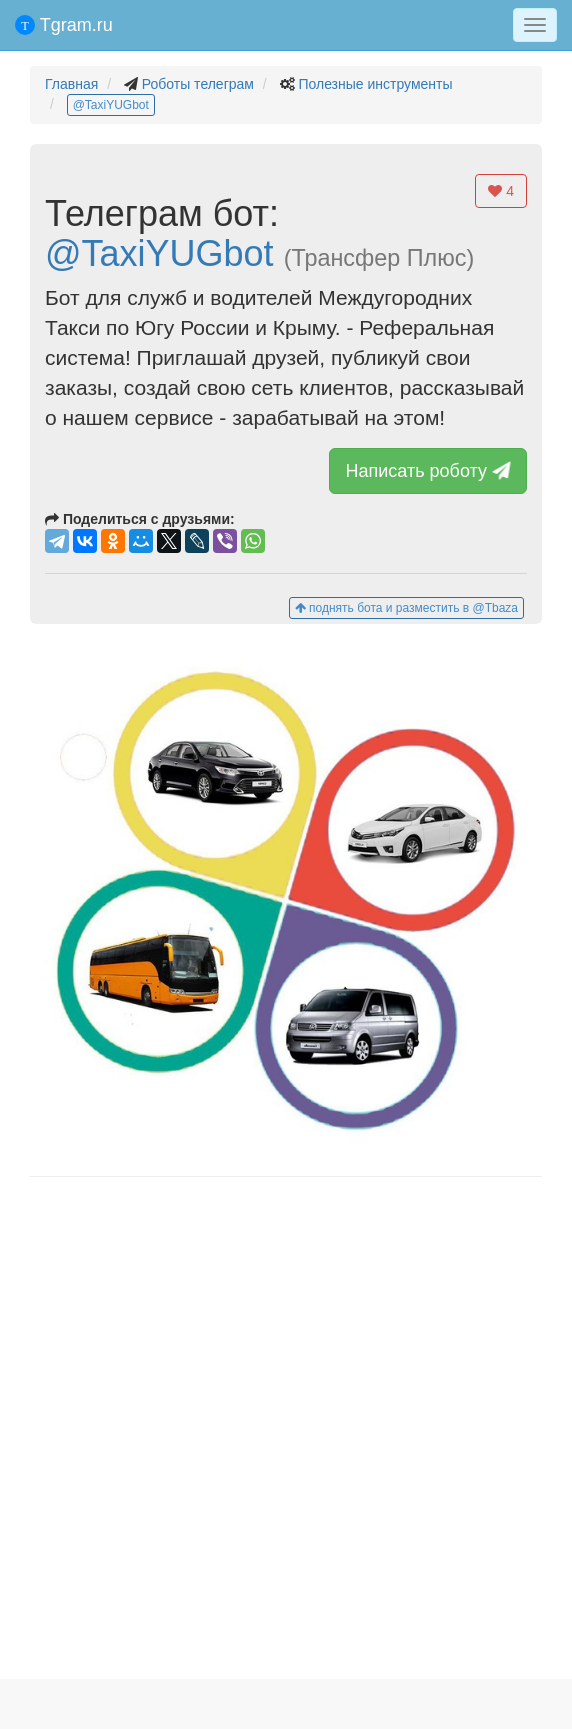  I want to click on @TaxiYUGbot, so click(111, 105).